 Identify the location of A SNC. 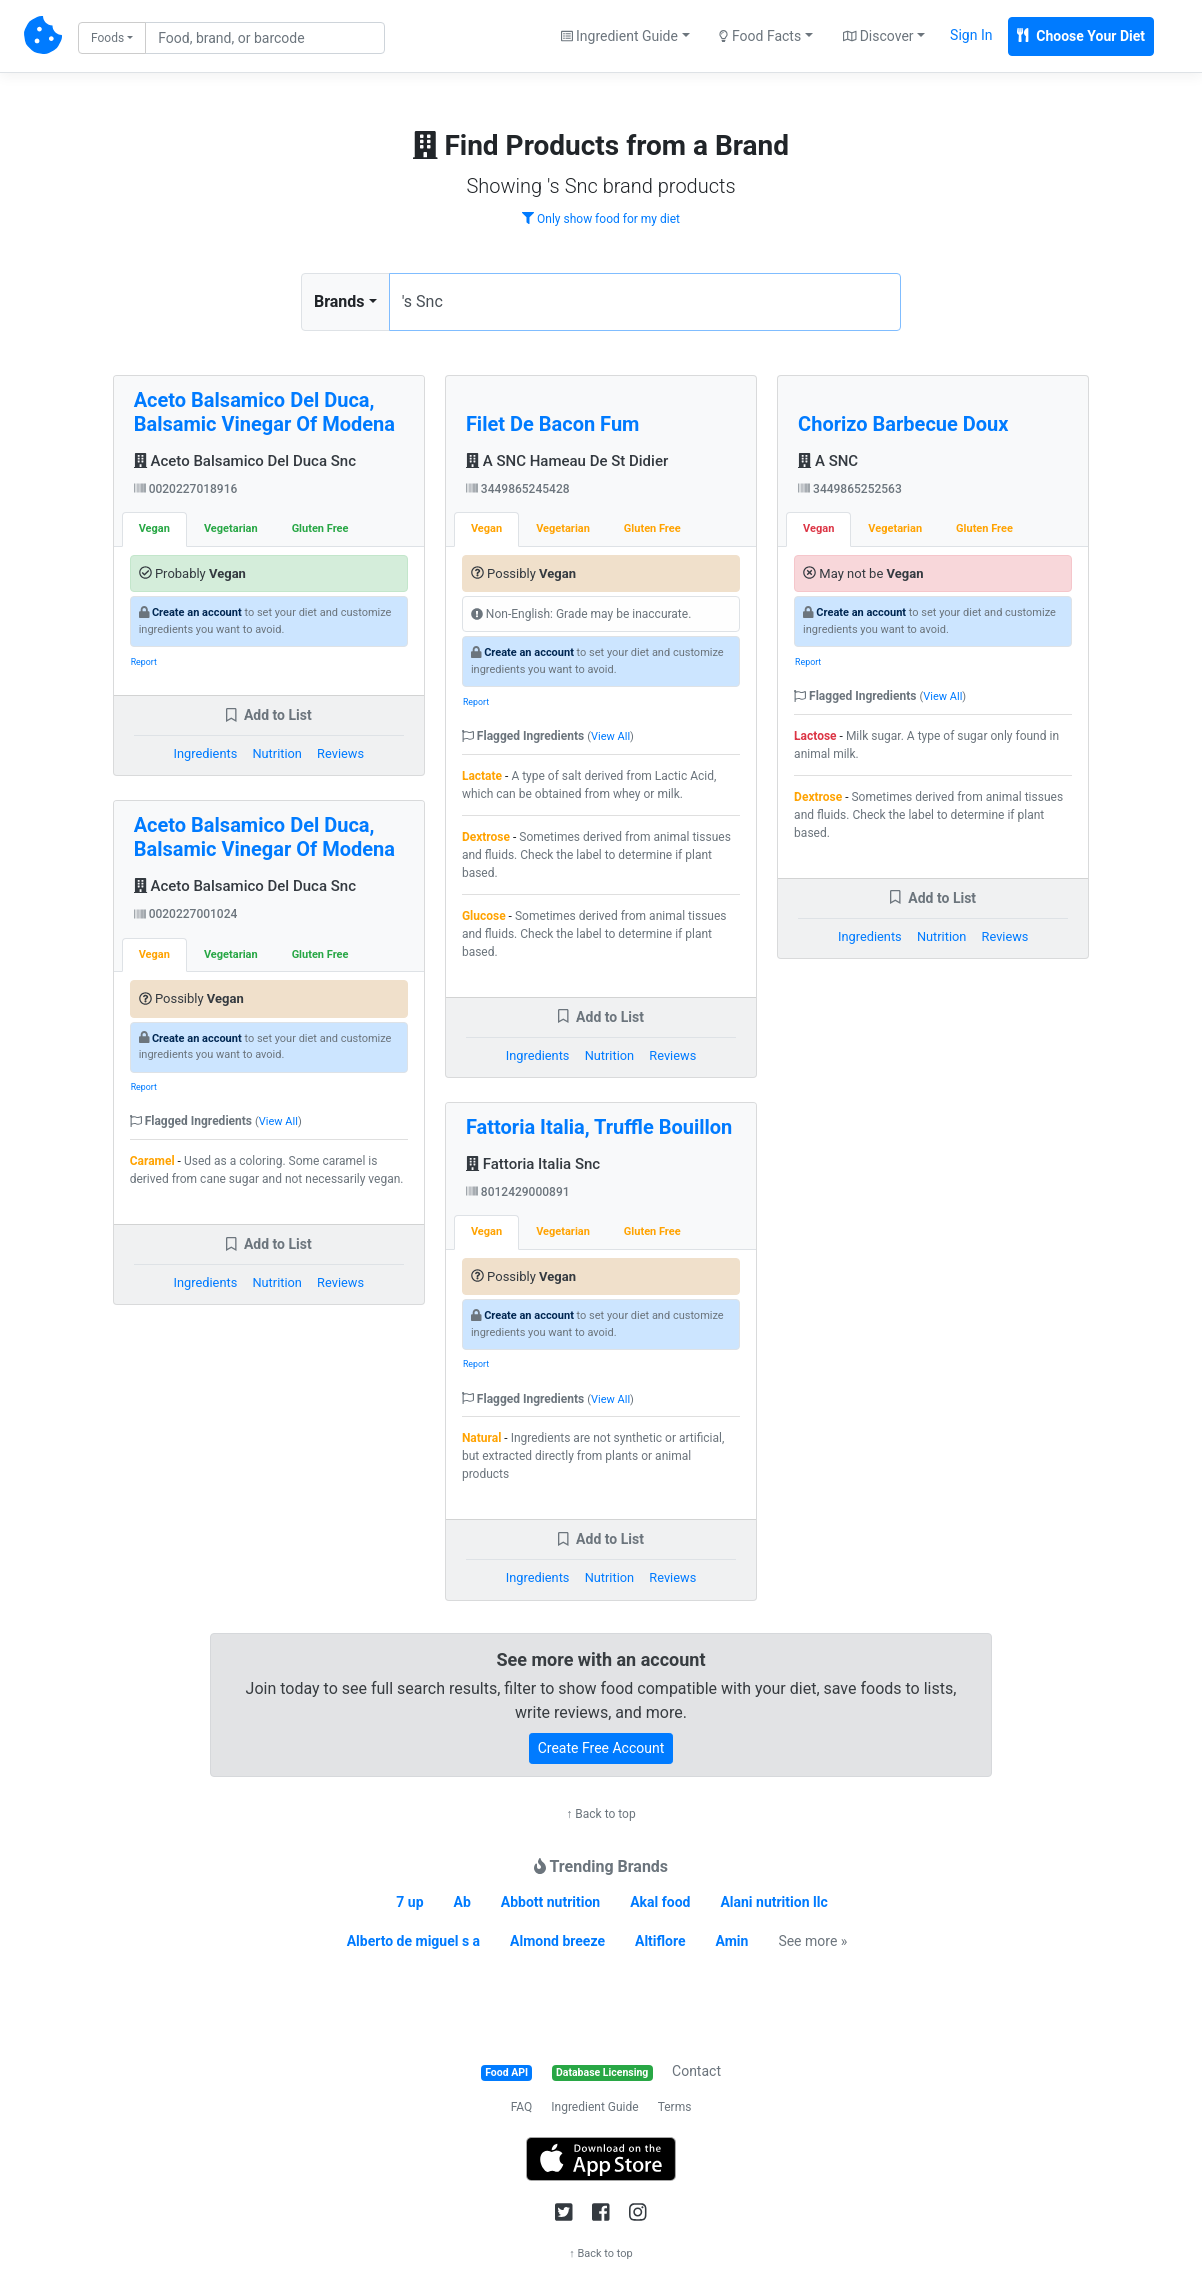
(828, 461).